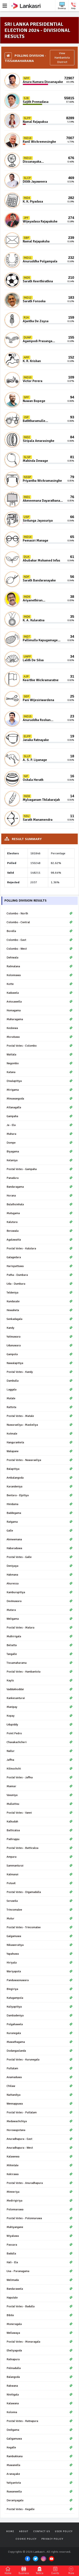 The height and width of the screenshot is (2576, 79). I want to click on Postal Votes - Matale, so click(39, 1416).